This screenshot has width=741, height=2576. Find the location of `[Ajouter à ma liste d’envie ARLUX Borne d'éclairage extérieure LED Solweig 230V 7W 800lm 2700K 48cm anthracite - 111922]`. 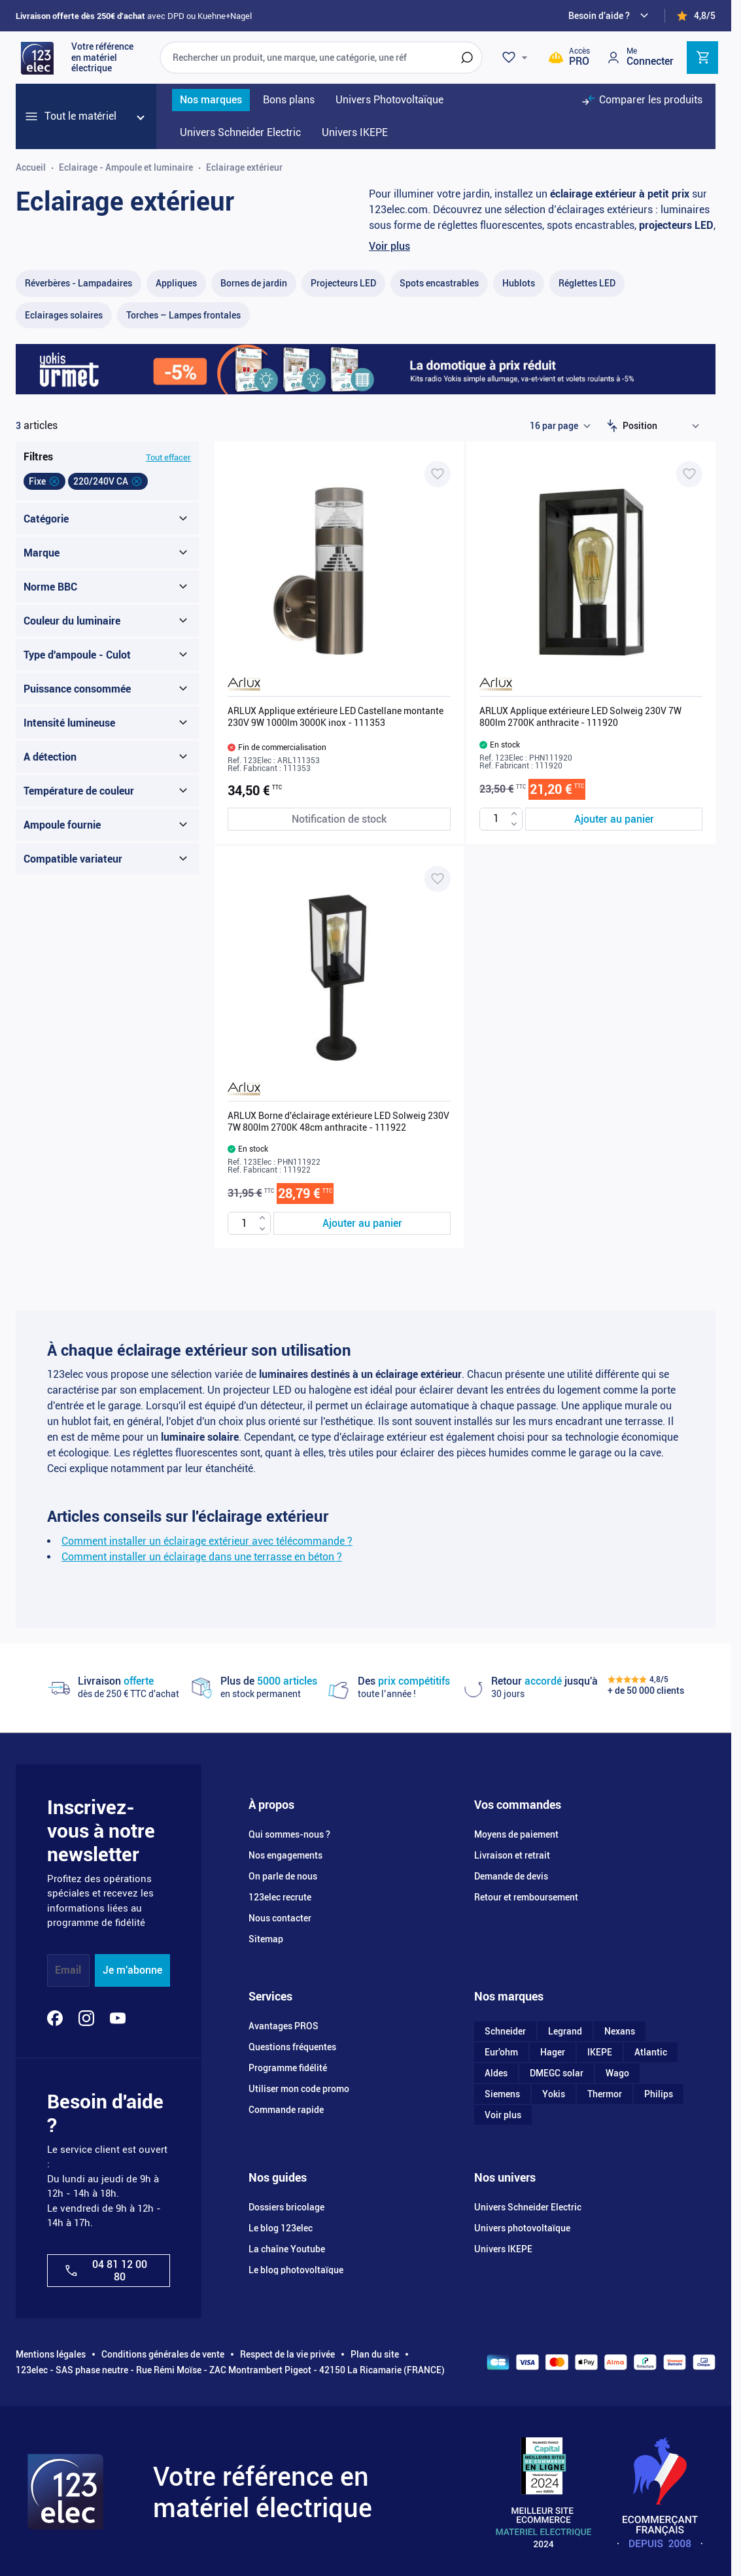

[Ajouter à ma liste d’envie ARLUX Borne d'éclairage extérieure LED Solweig 230V 7W 800lm 2700K 48cm anthracite - 111922] is located at coordinates (437, 879).